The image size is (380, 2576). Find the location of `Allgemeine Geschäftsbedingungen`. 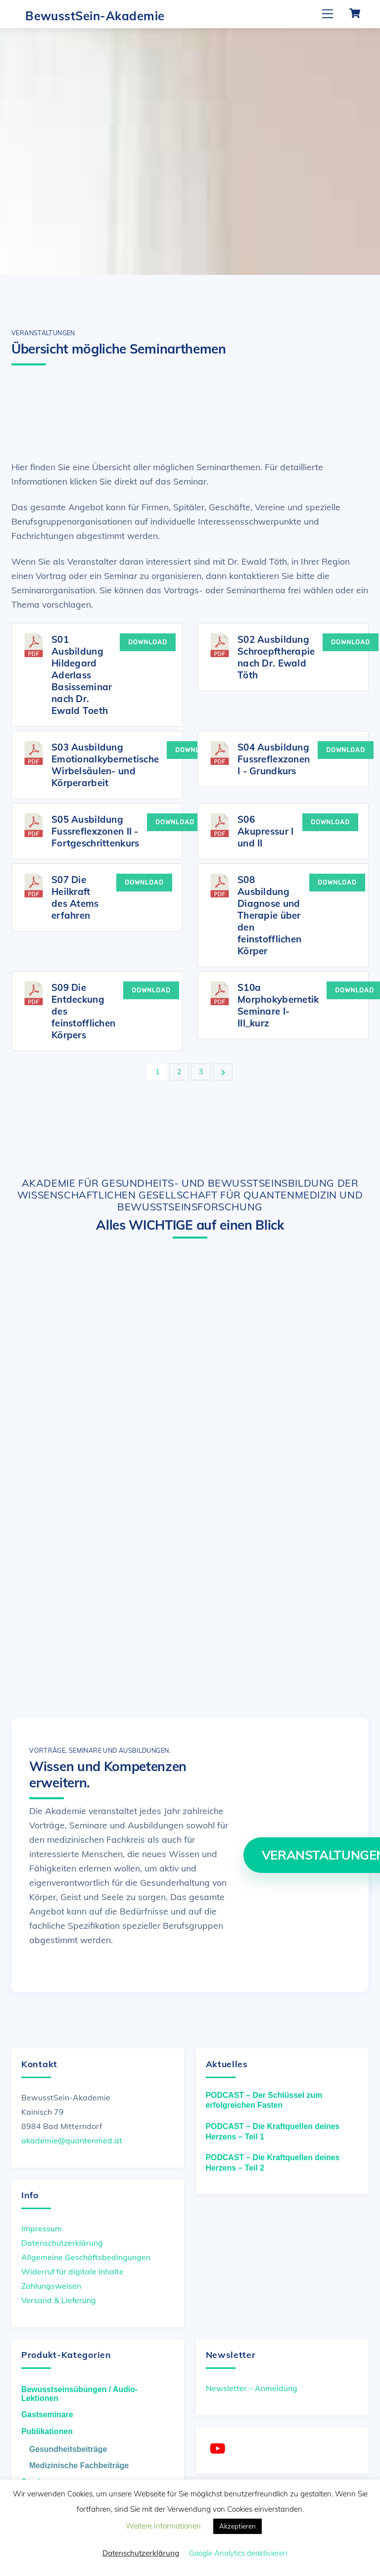

Allgemeine Geschäftsbedingungen is located at coordinates (85, 2254).